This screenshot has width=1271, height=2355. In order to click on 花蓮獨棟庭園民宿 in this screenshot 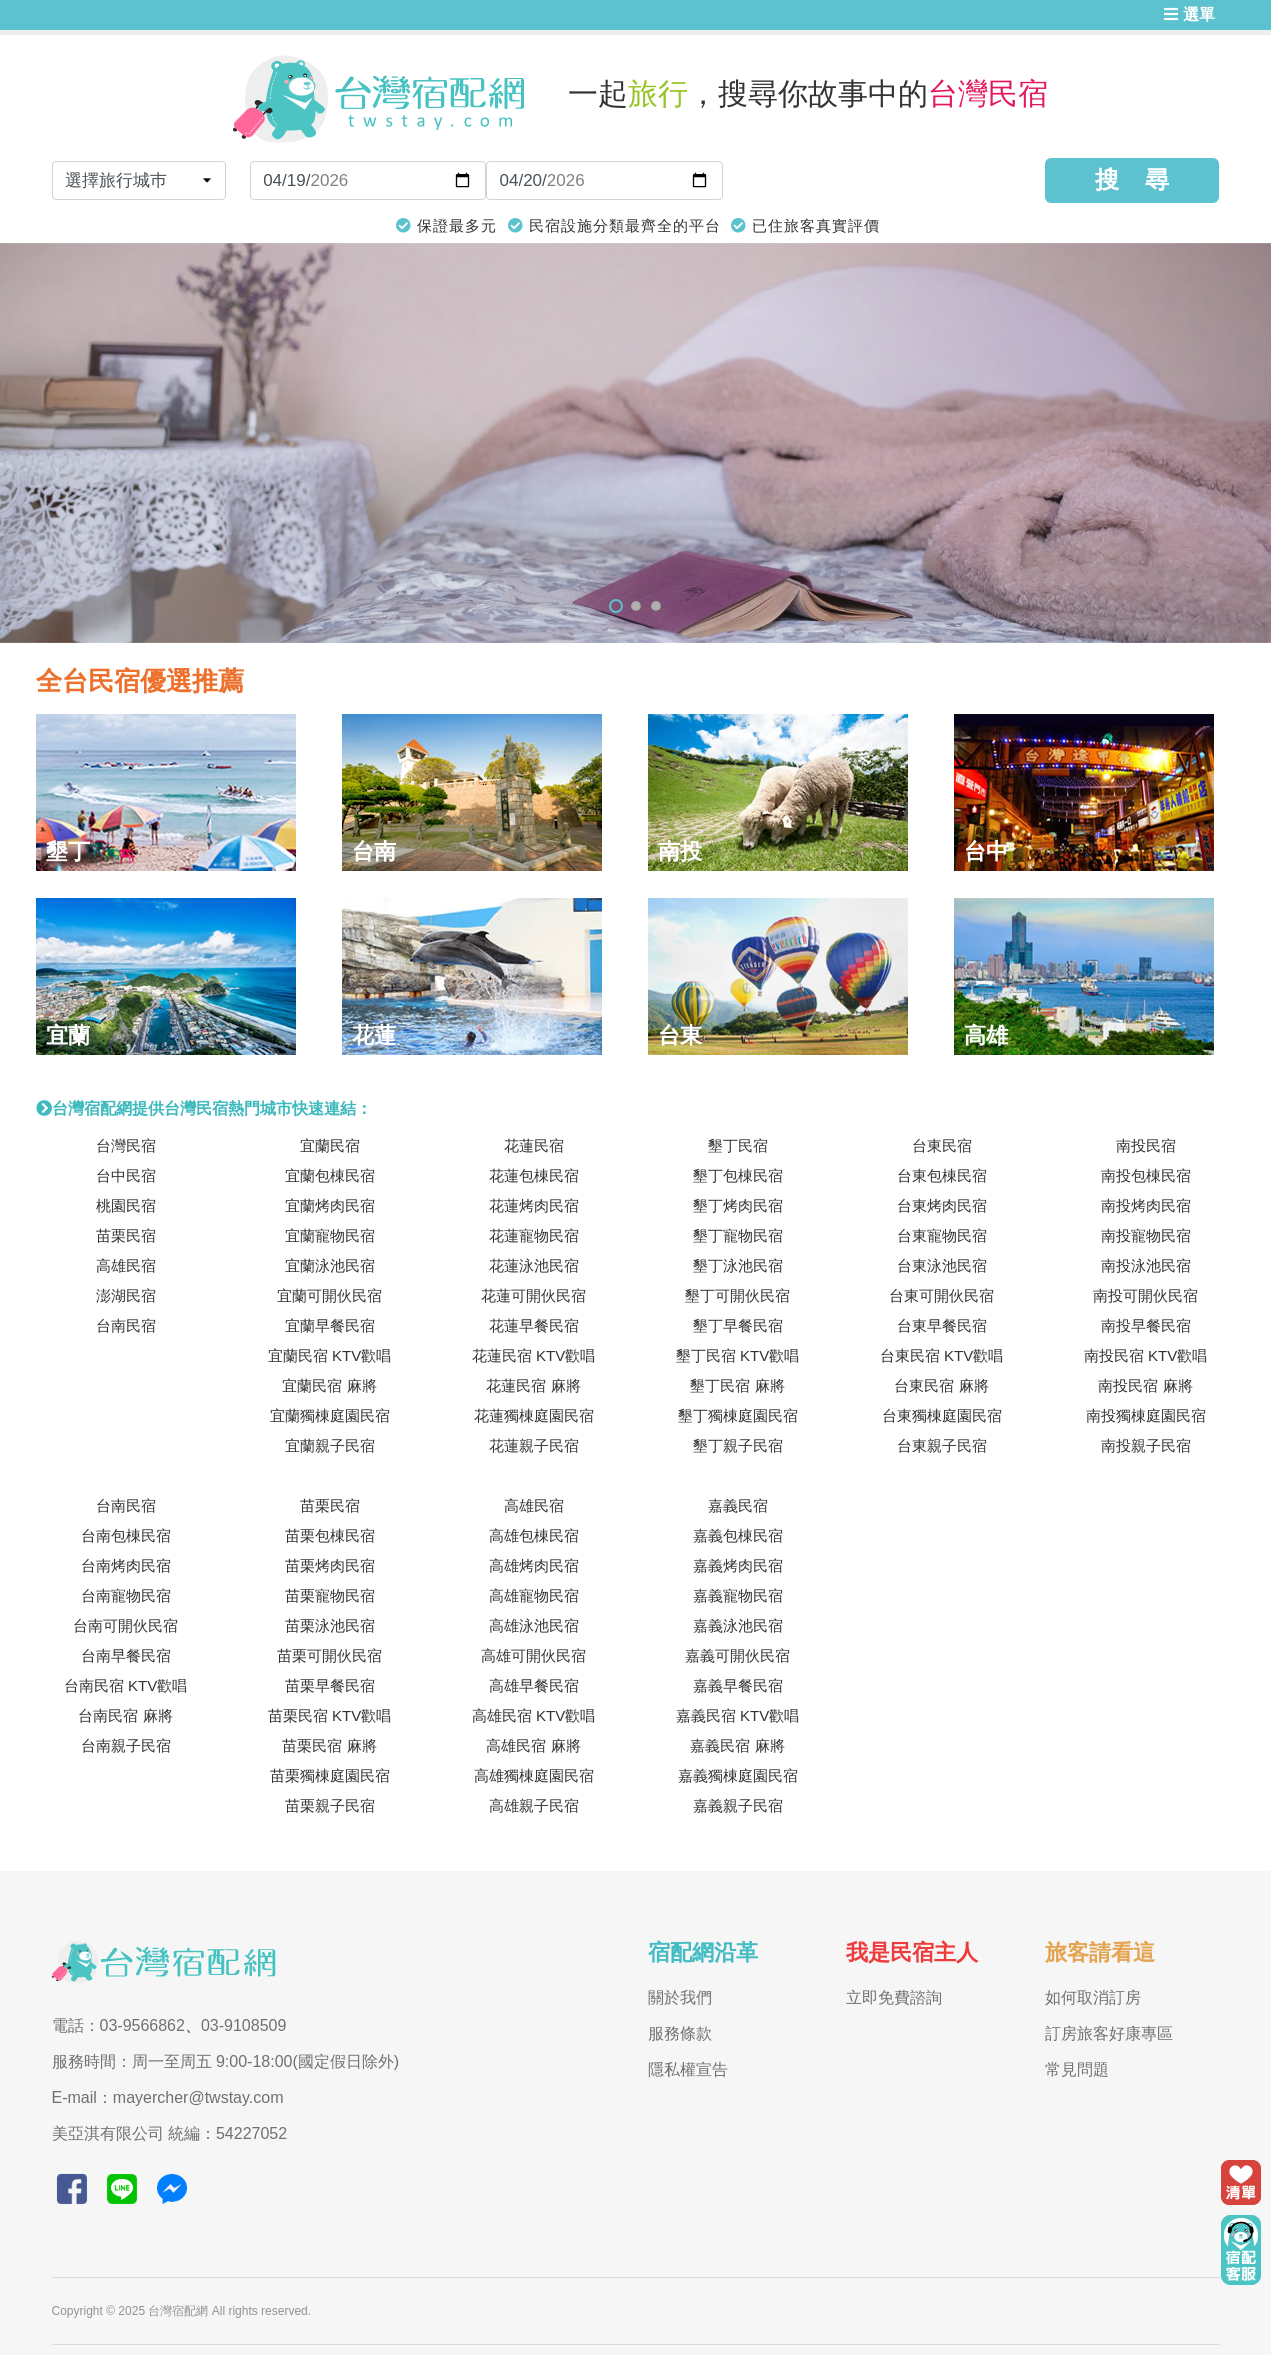, I will do `click(534, 1415)`.